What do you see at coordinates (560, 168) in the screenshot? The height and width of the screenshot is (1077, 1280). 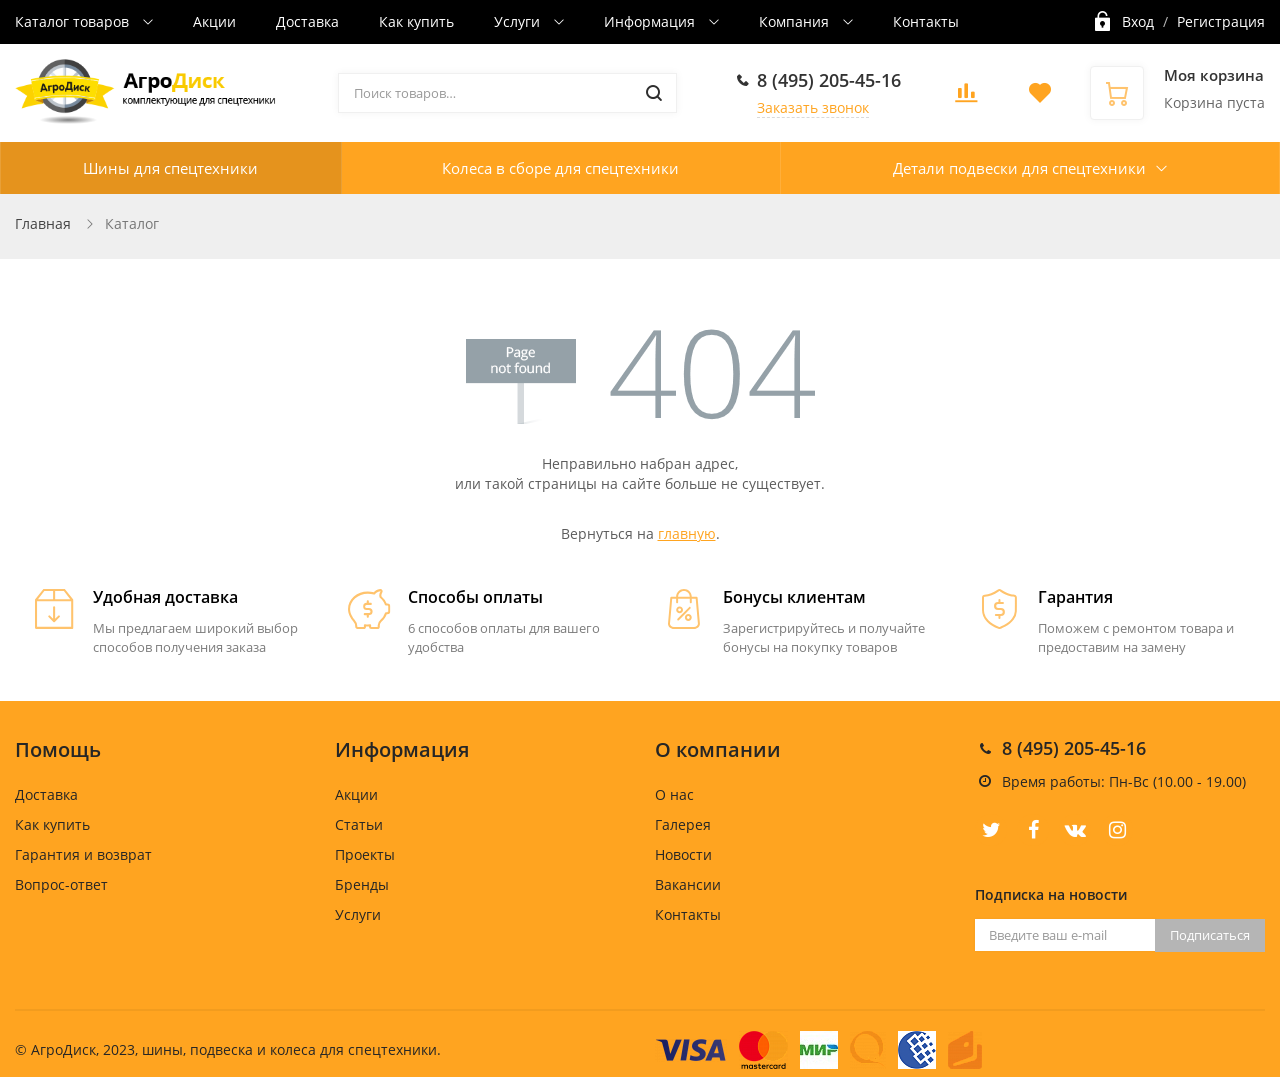 I see `Колеса в сборе для спецтехники` at bounding box center [560, 168].